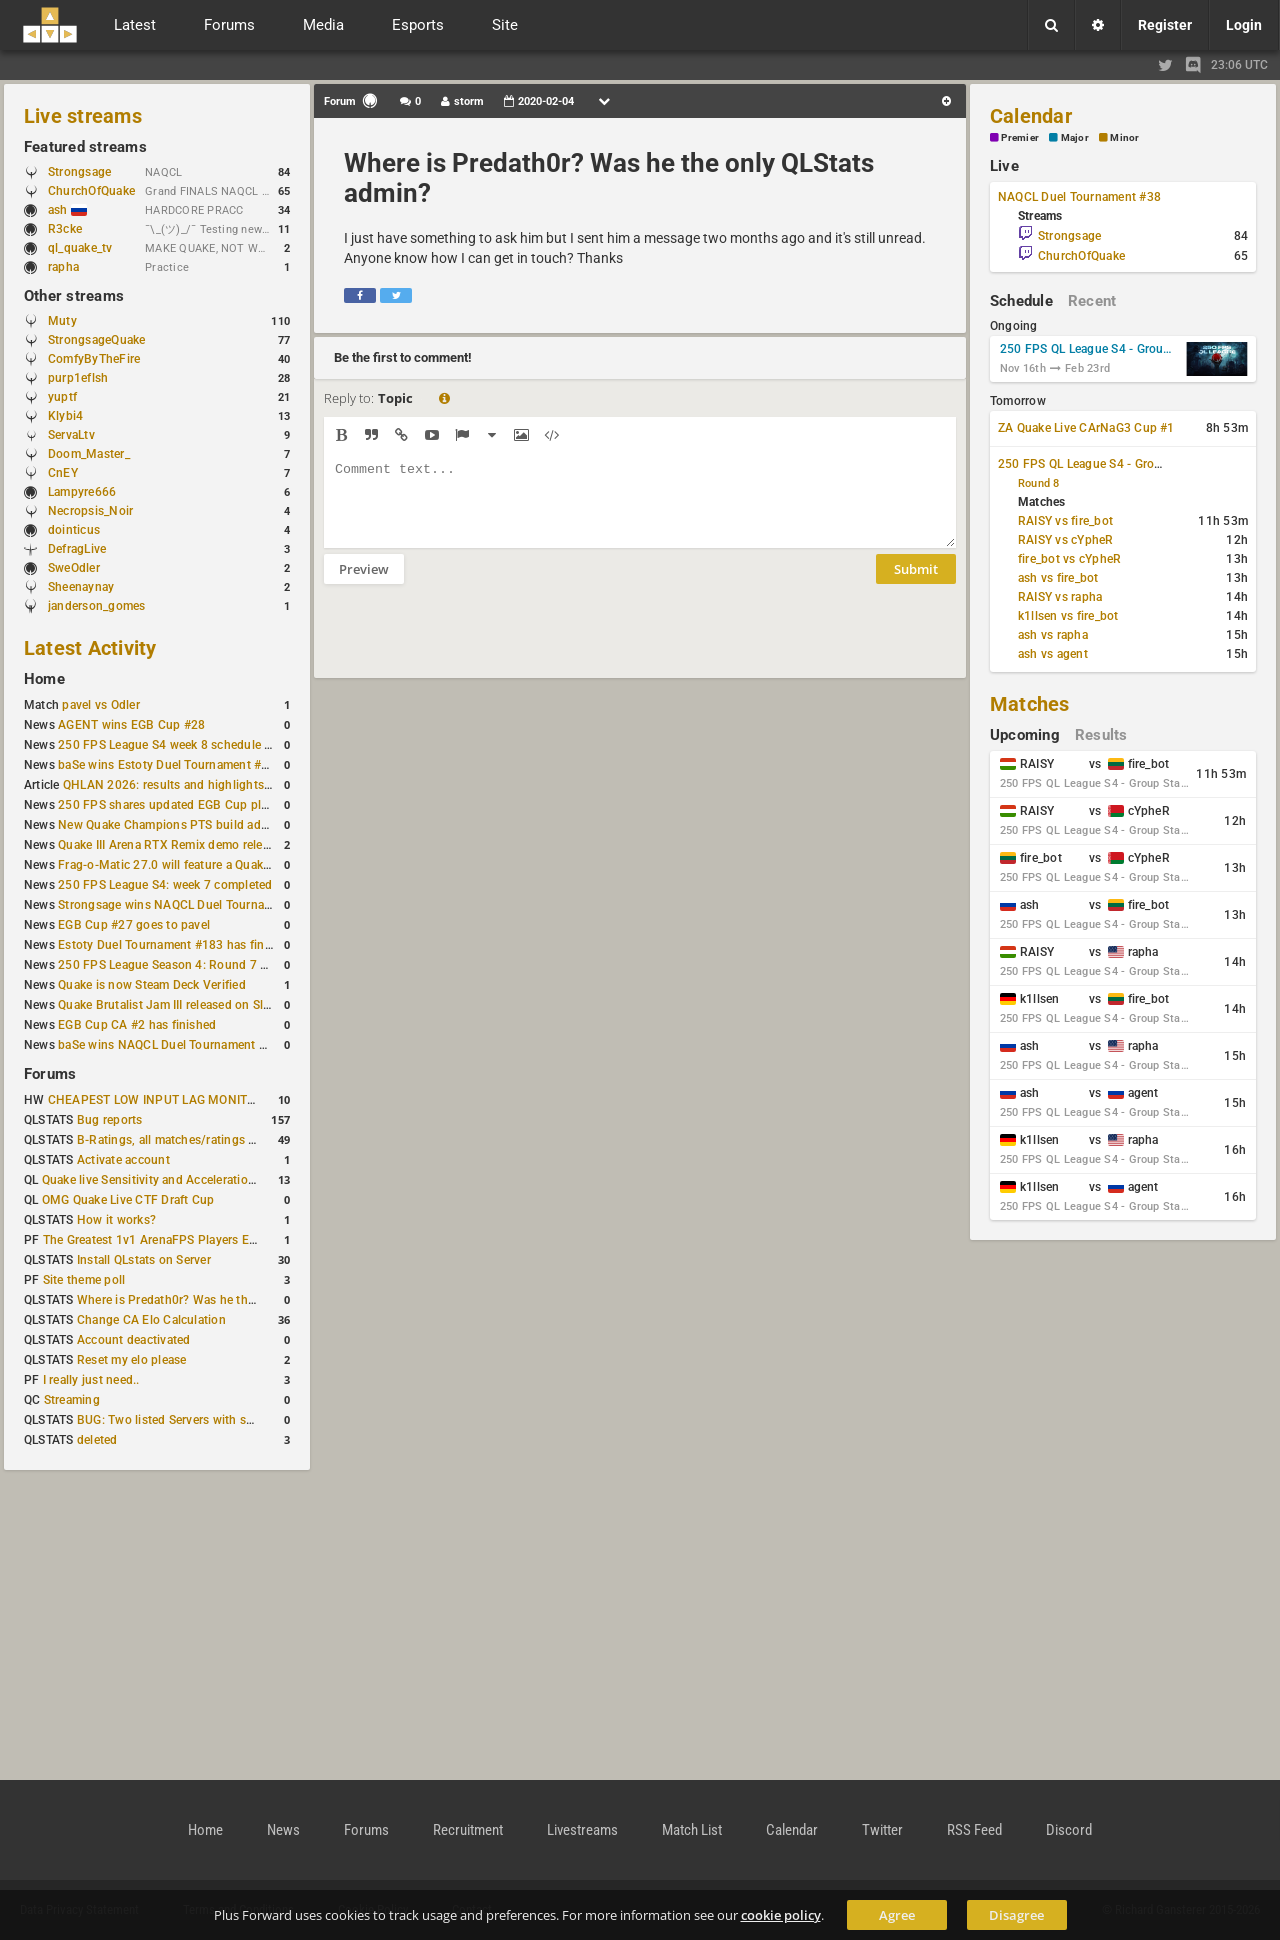 The width and height of the screenshot is (1280, 1940). Describe the element at coordinates (65, 416) in the screenshot. I see `Klybi4` at that location.